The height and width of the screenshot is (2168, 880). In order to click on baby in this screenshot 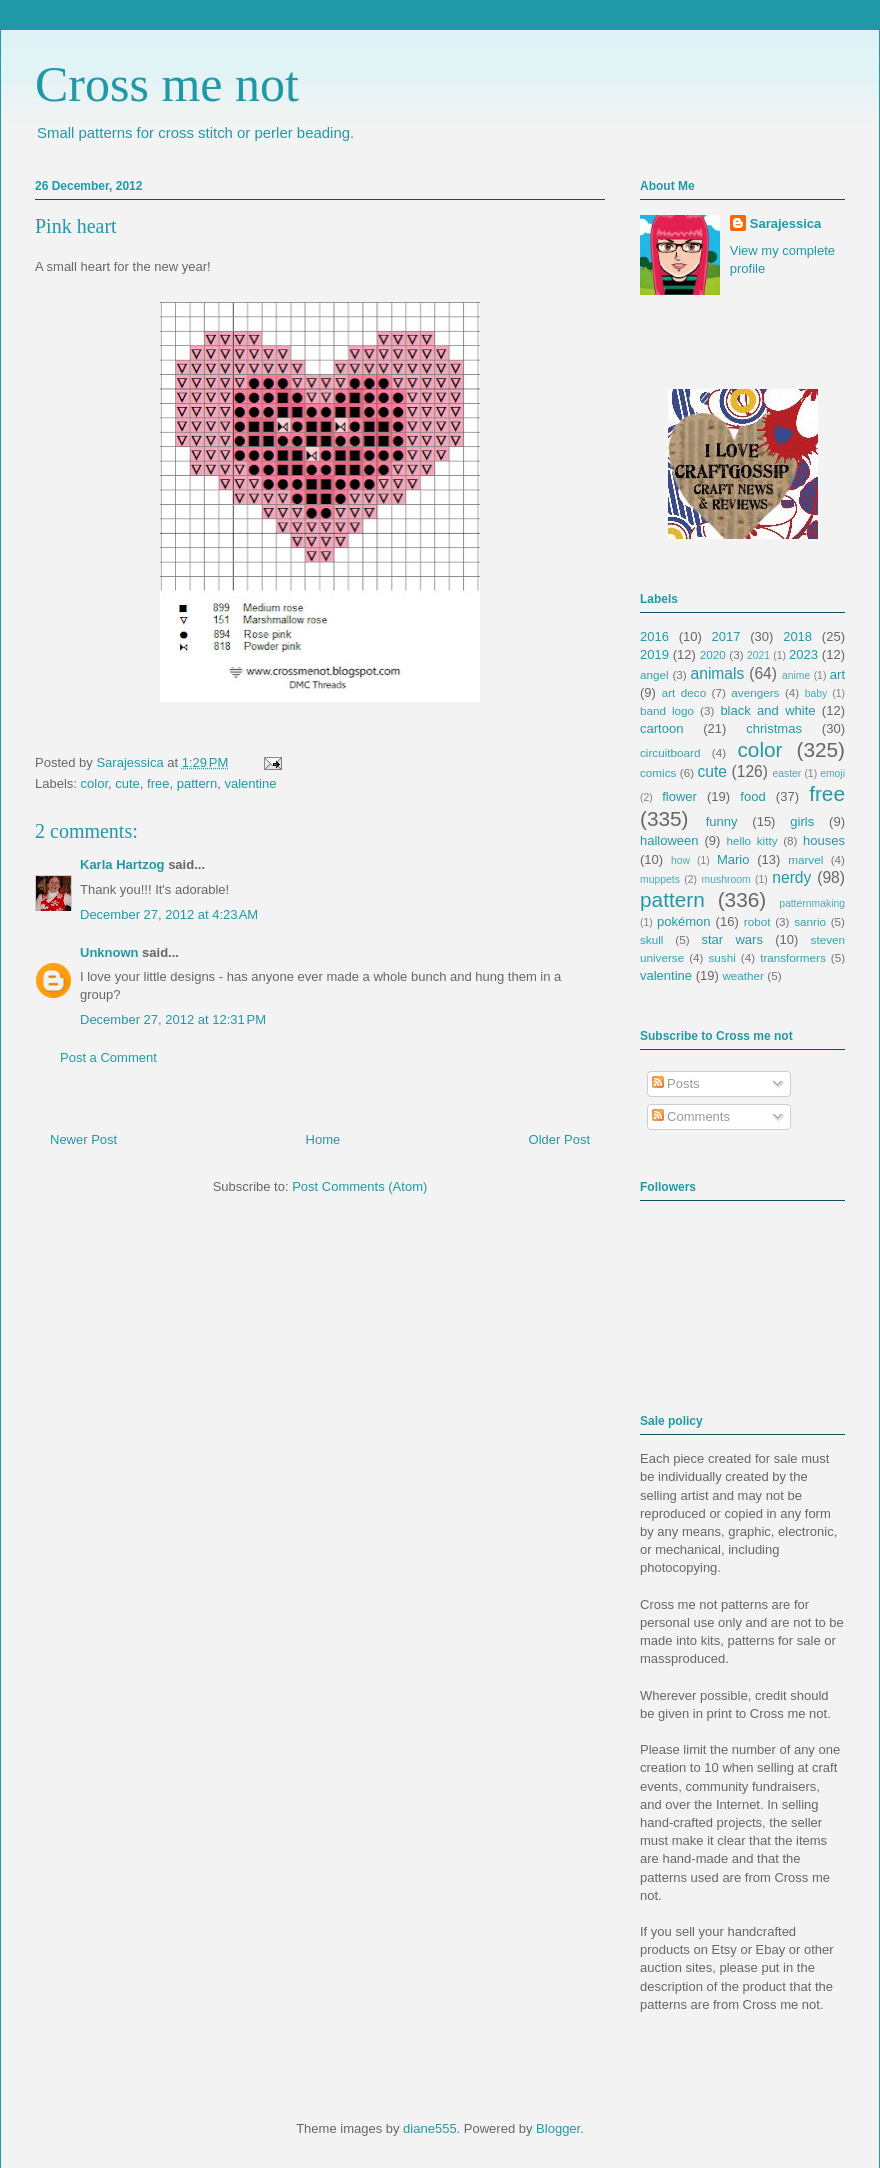, I will do `click(816, 693)`.